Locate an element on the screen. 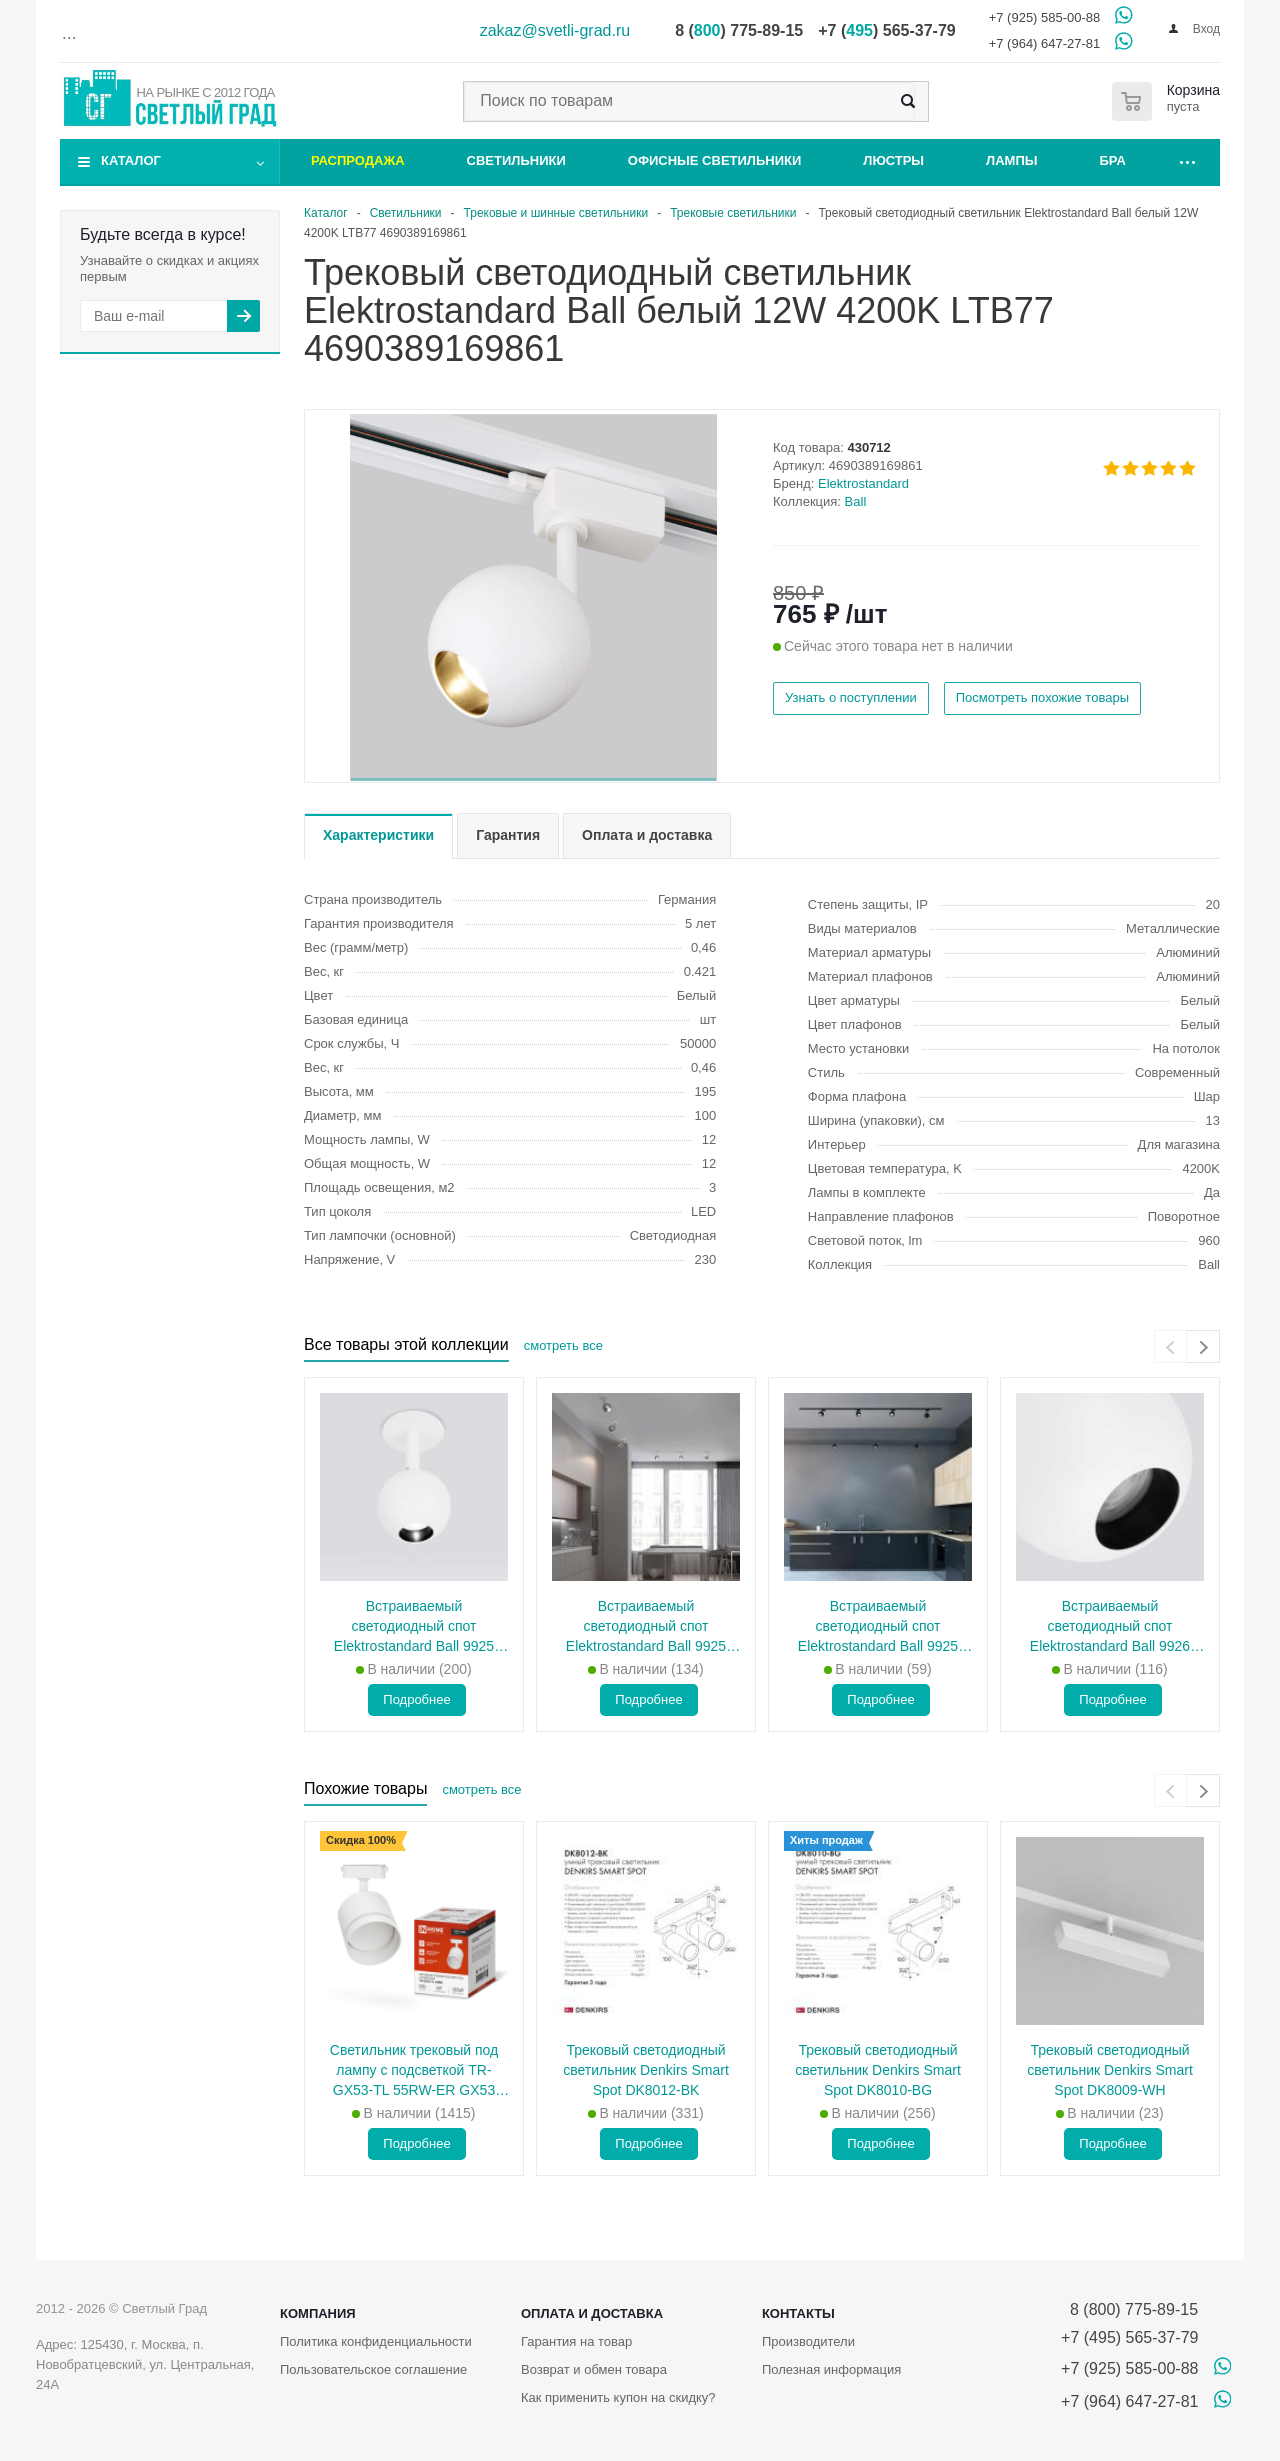  Elektrostandard is located at coordinates (863, 483).